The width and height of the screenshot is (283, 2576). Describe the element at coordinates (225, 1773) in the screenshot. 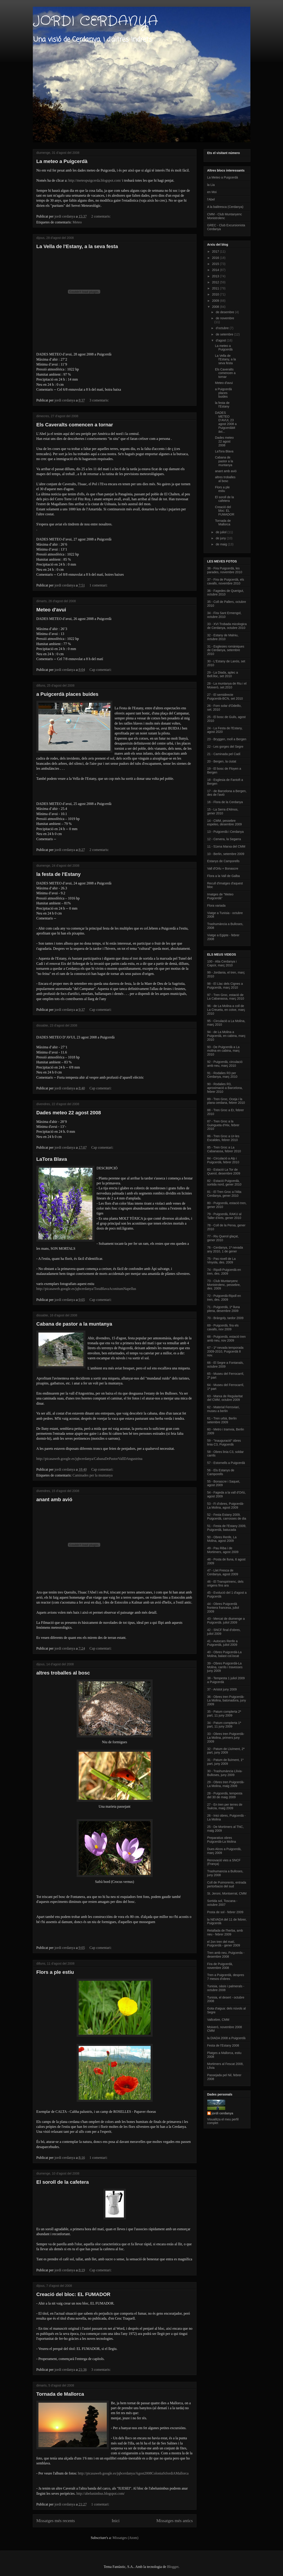

I see `30 - Trashumància Llívia-Bulloses, juny 2009` at that location.